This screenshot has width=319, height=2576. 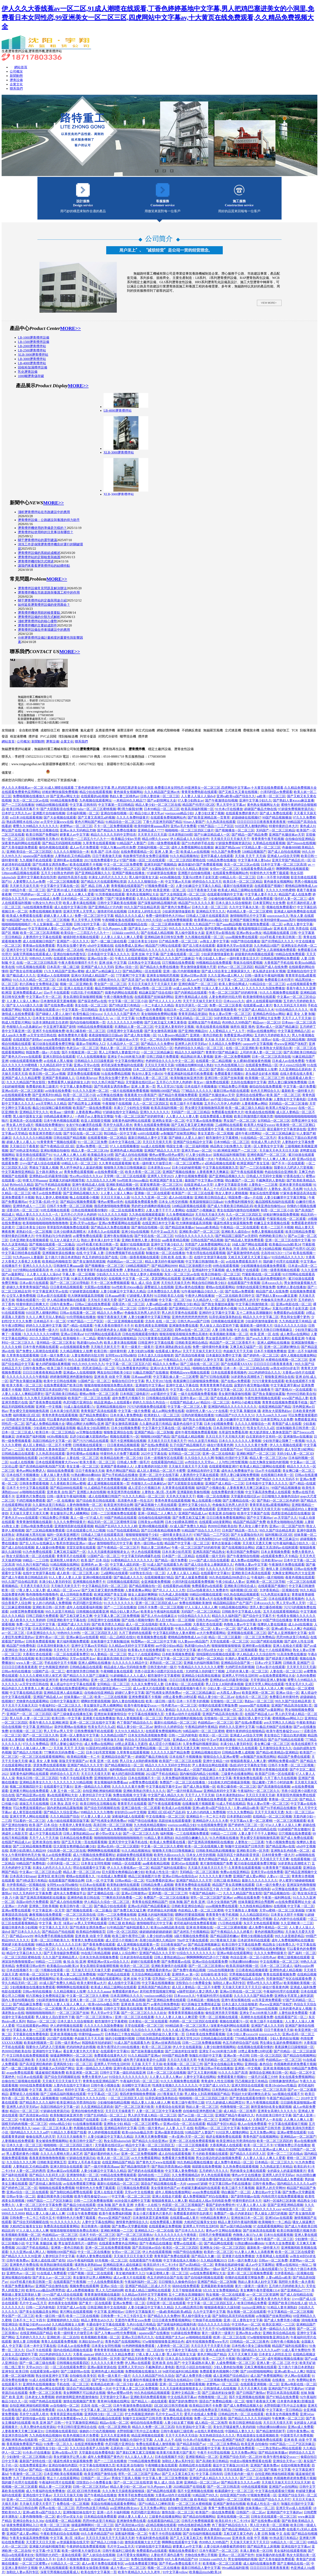 I want to click on 色吊丝欧美日韩中文字幕, so click(x=274, y=2115).